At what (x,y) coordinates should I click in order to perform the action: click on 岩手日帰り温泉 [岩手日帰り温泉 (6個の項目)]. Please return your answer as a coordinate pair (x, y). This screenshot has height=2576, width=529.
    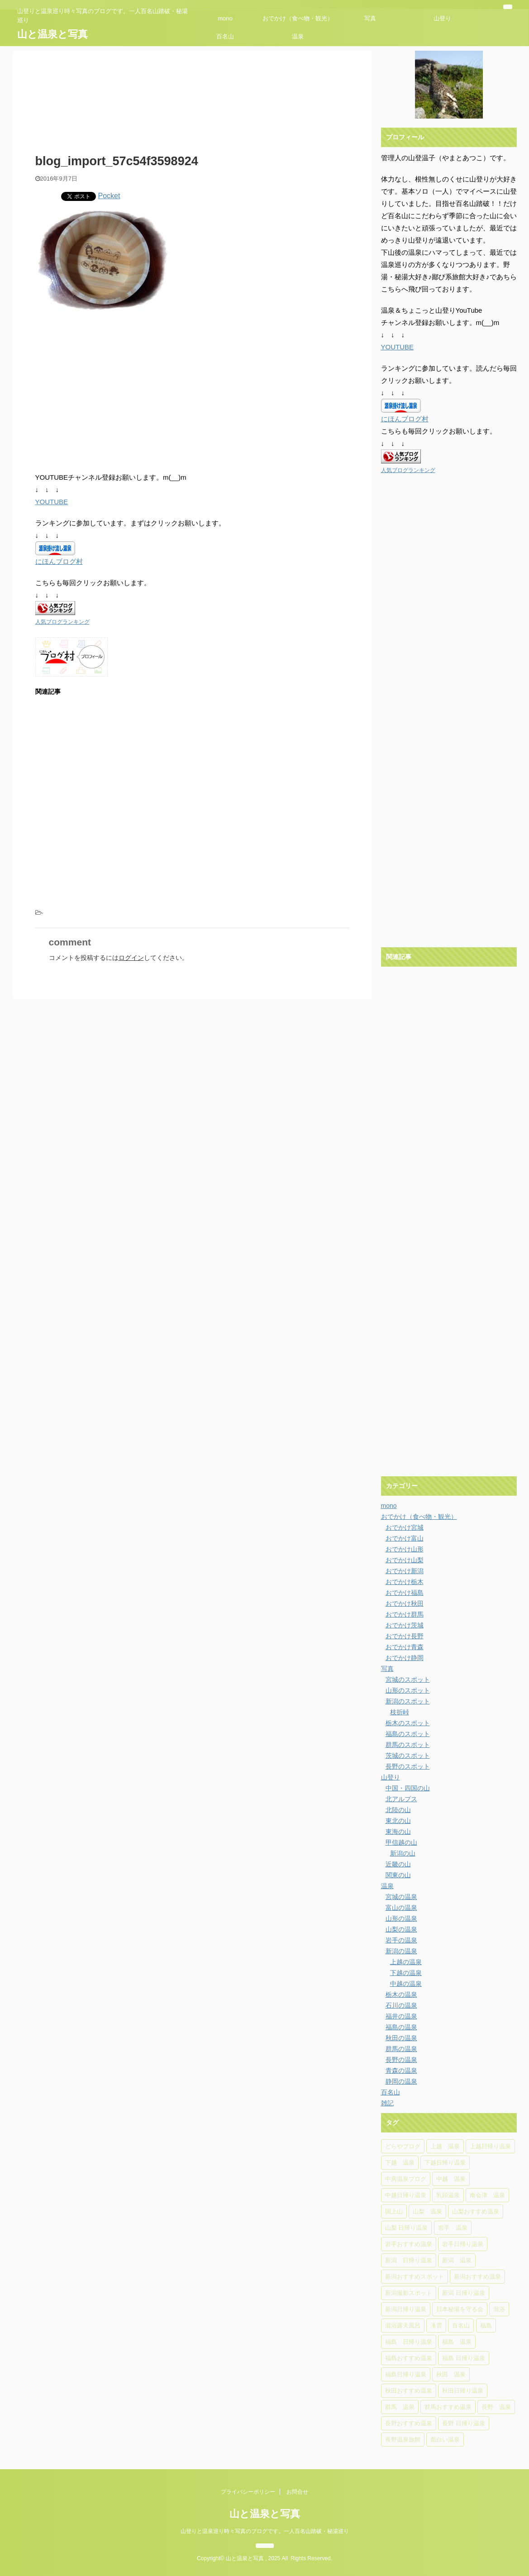
    Looking at the image, I should click on (462, 2244).